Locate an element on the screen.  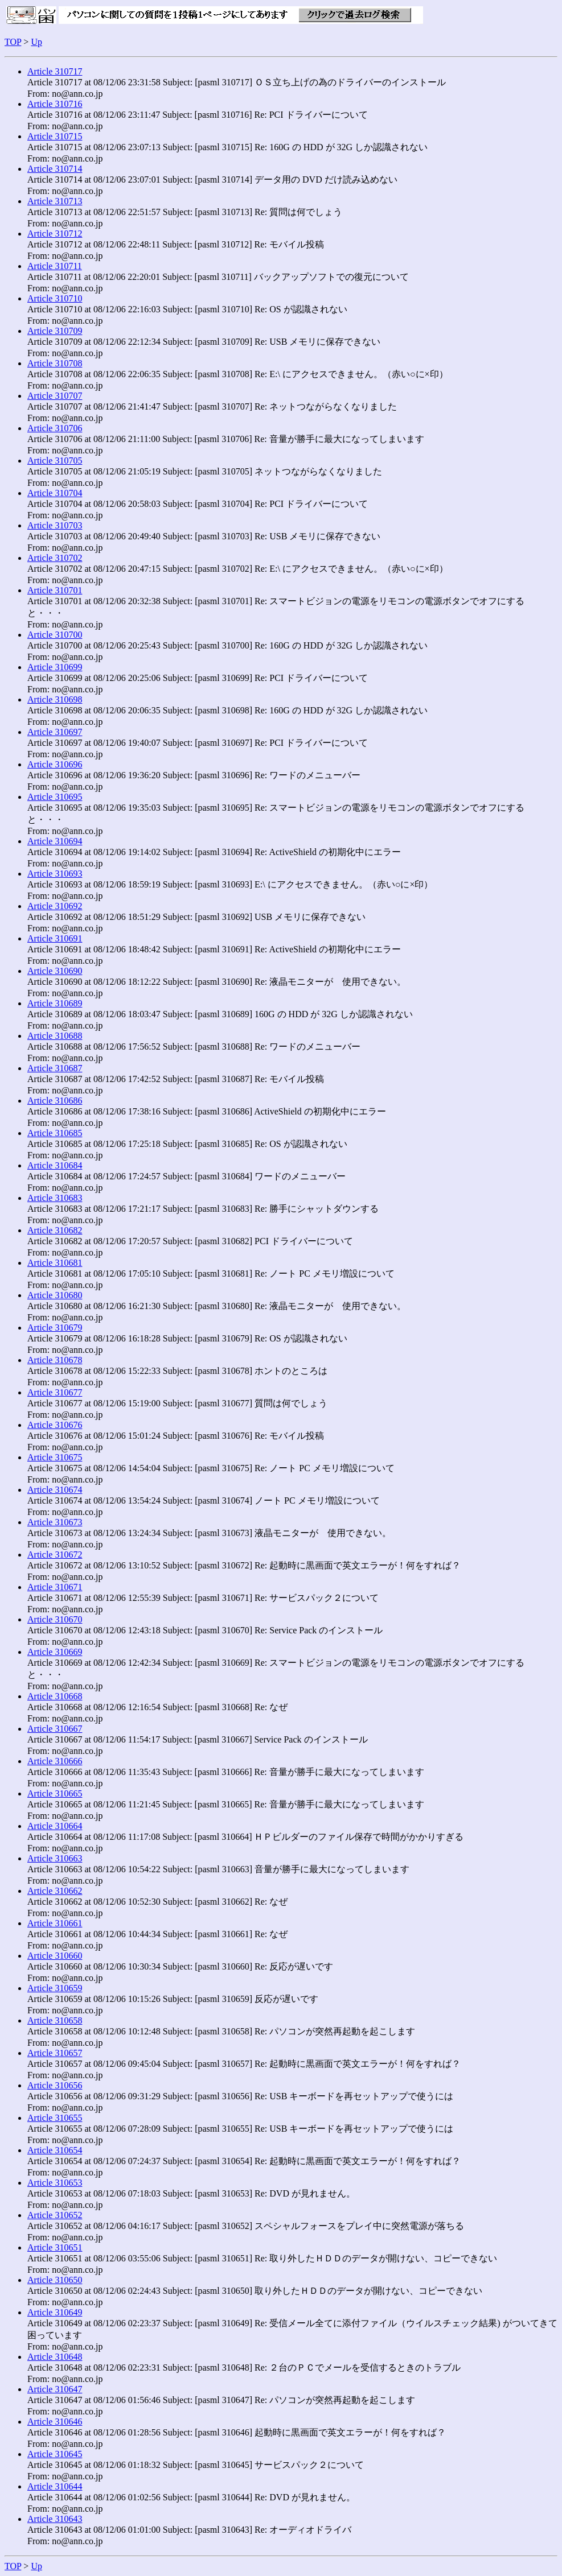
Up is located at coordinates (36, 42).